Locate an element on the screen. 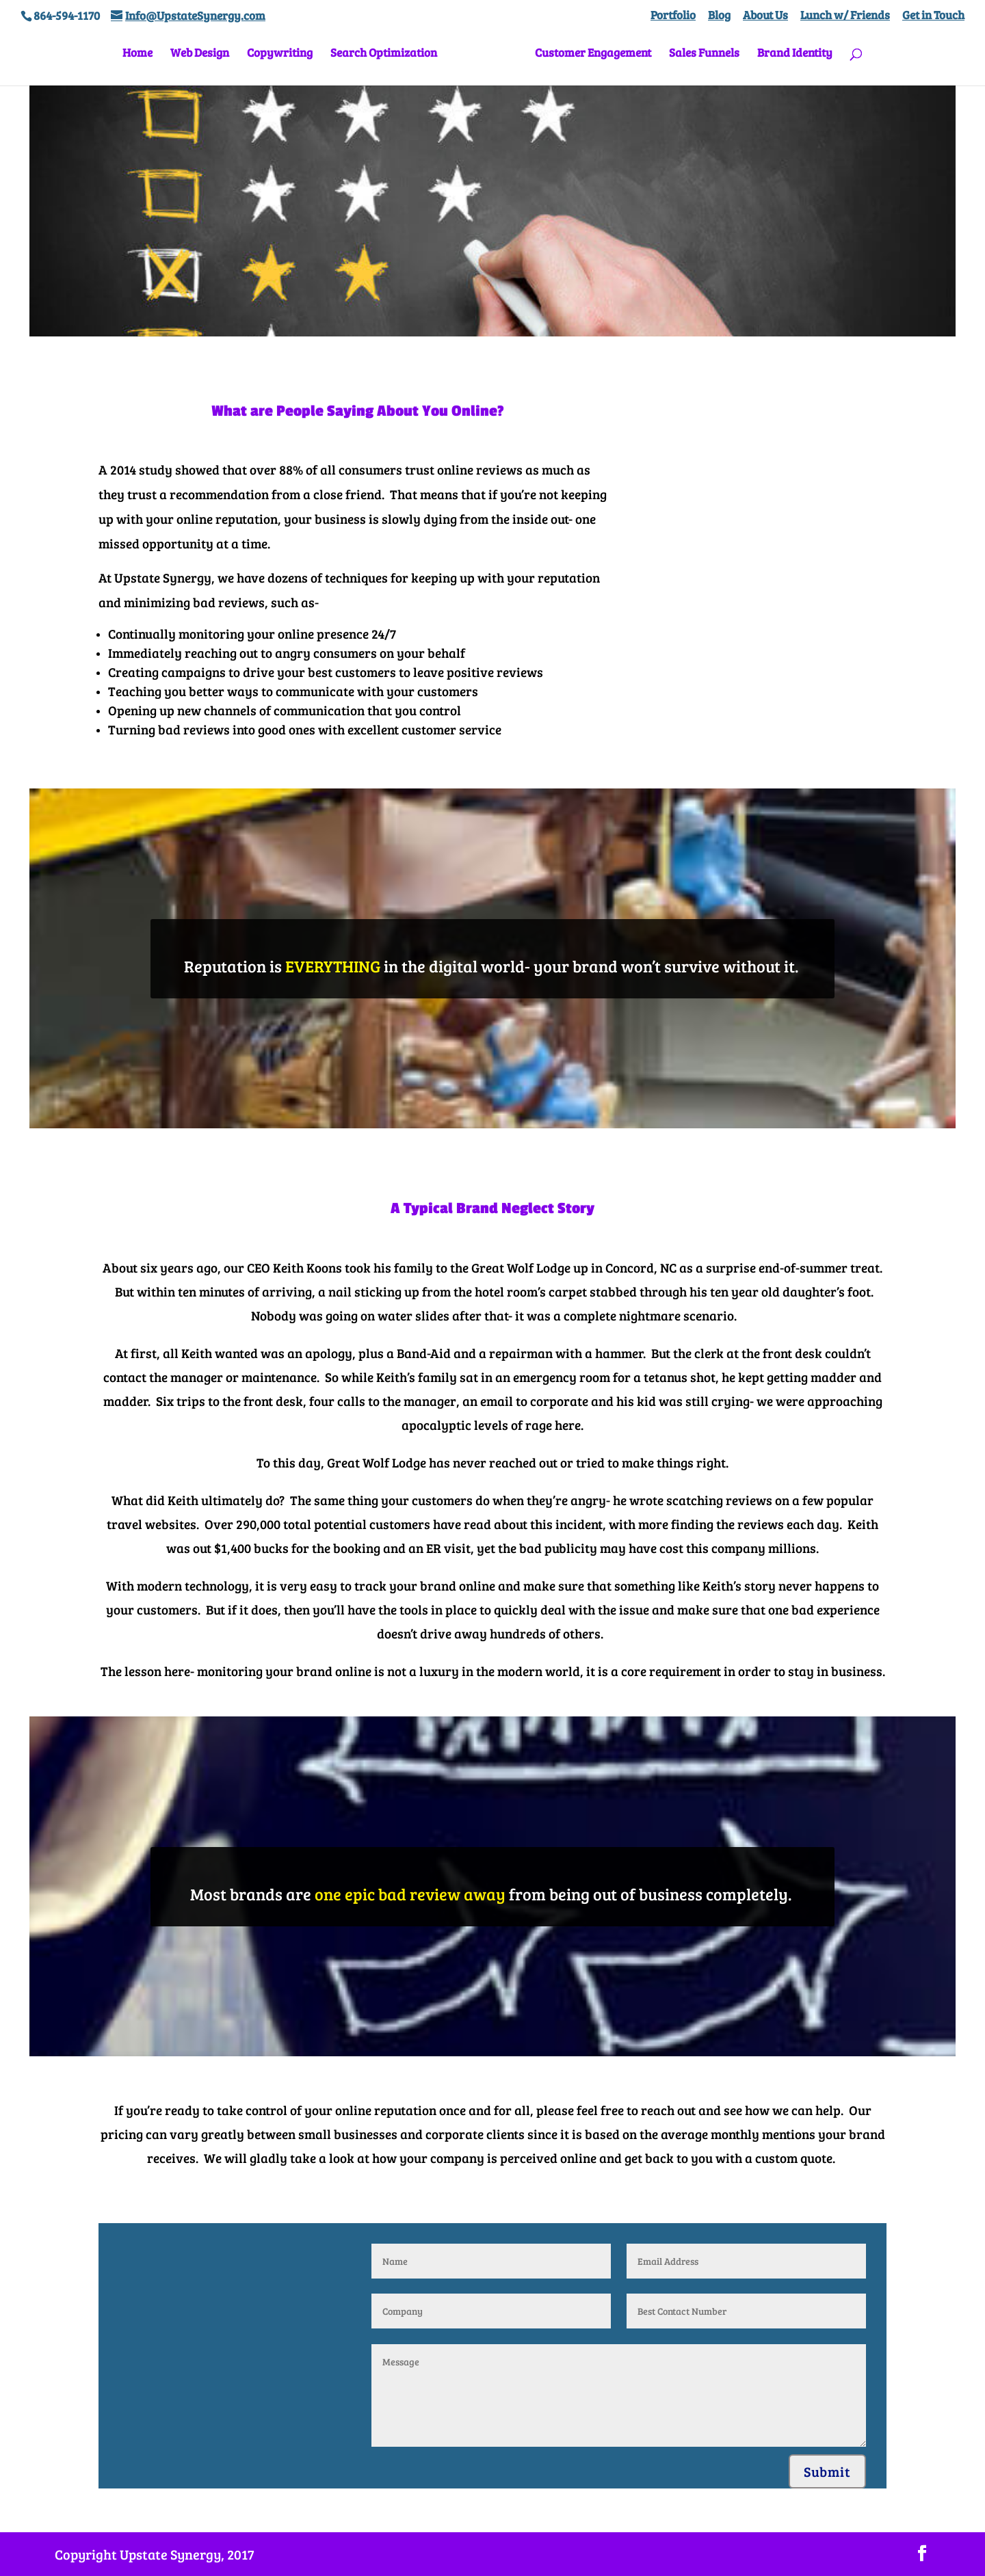 The image size is (985, 2576). Web Design is located at coordinates (204, 58).